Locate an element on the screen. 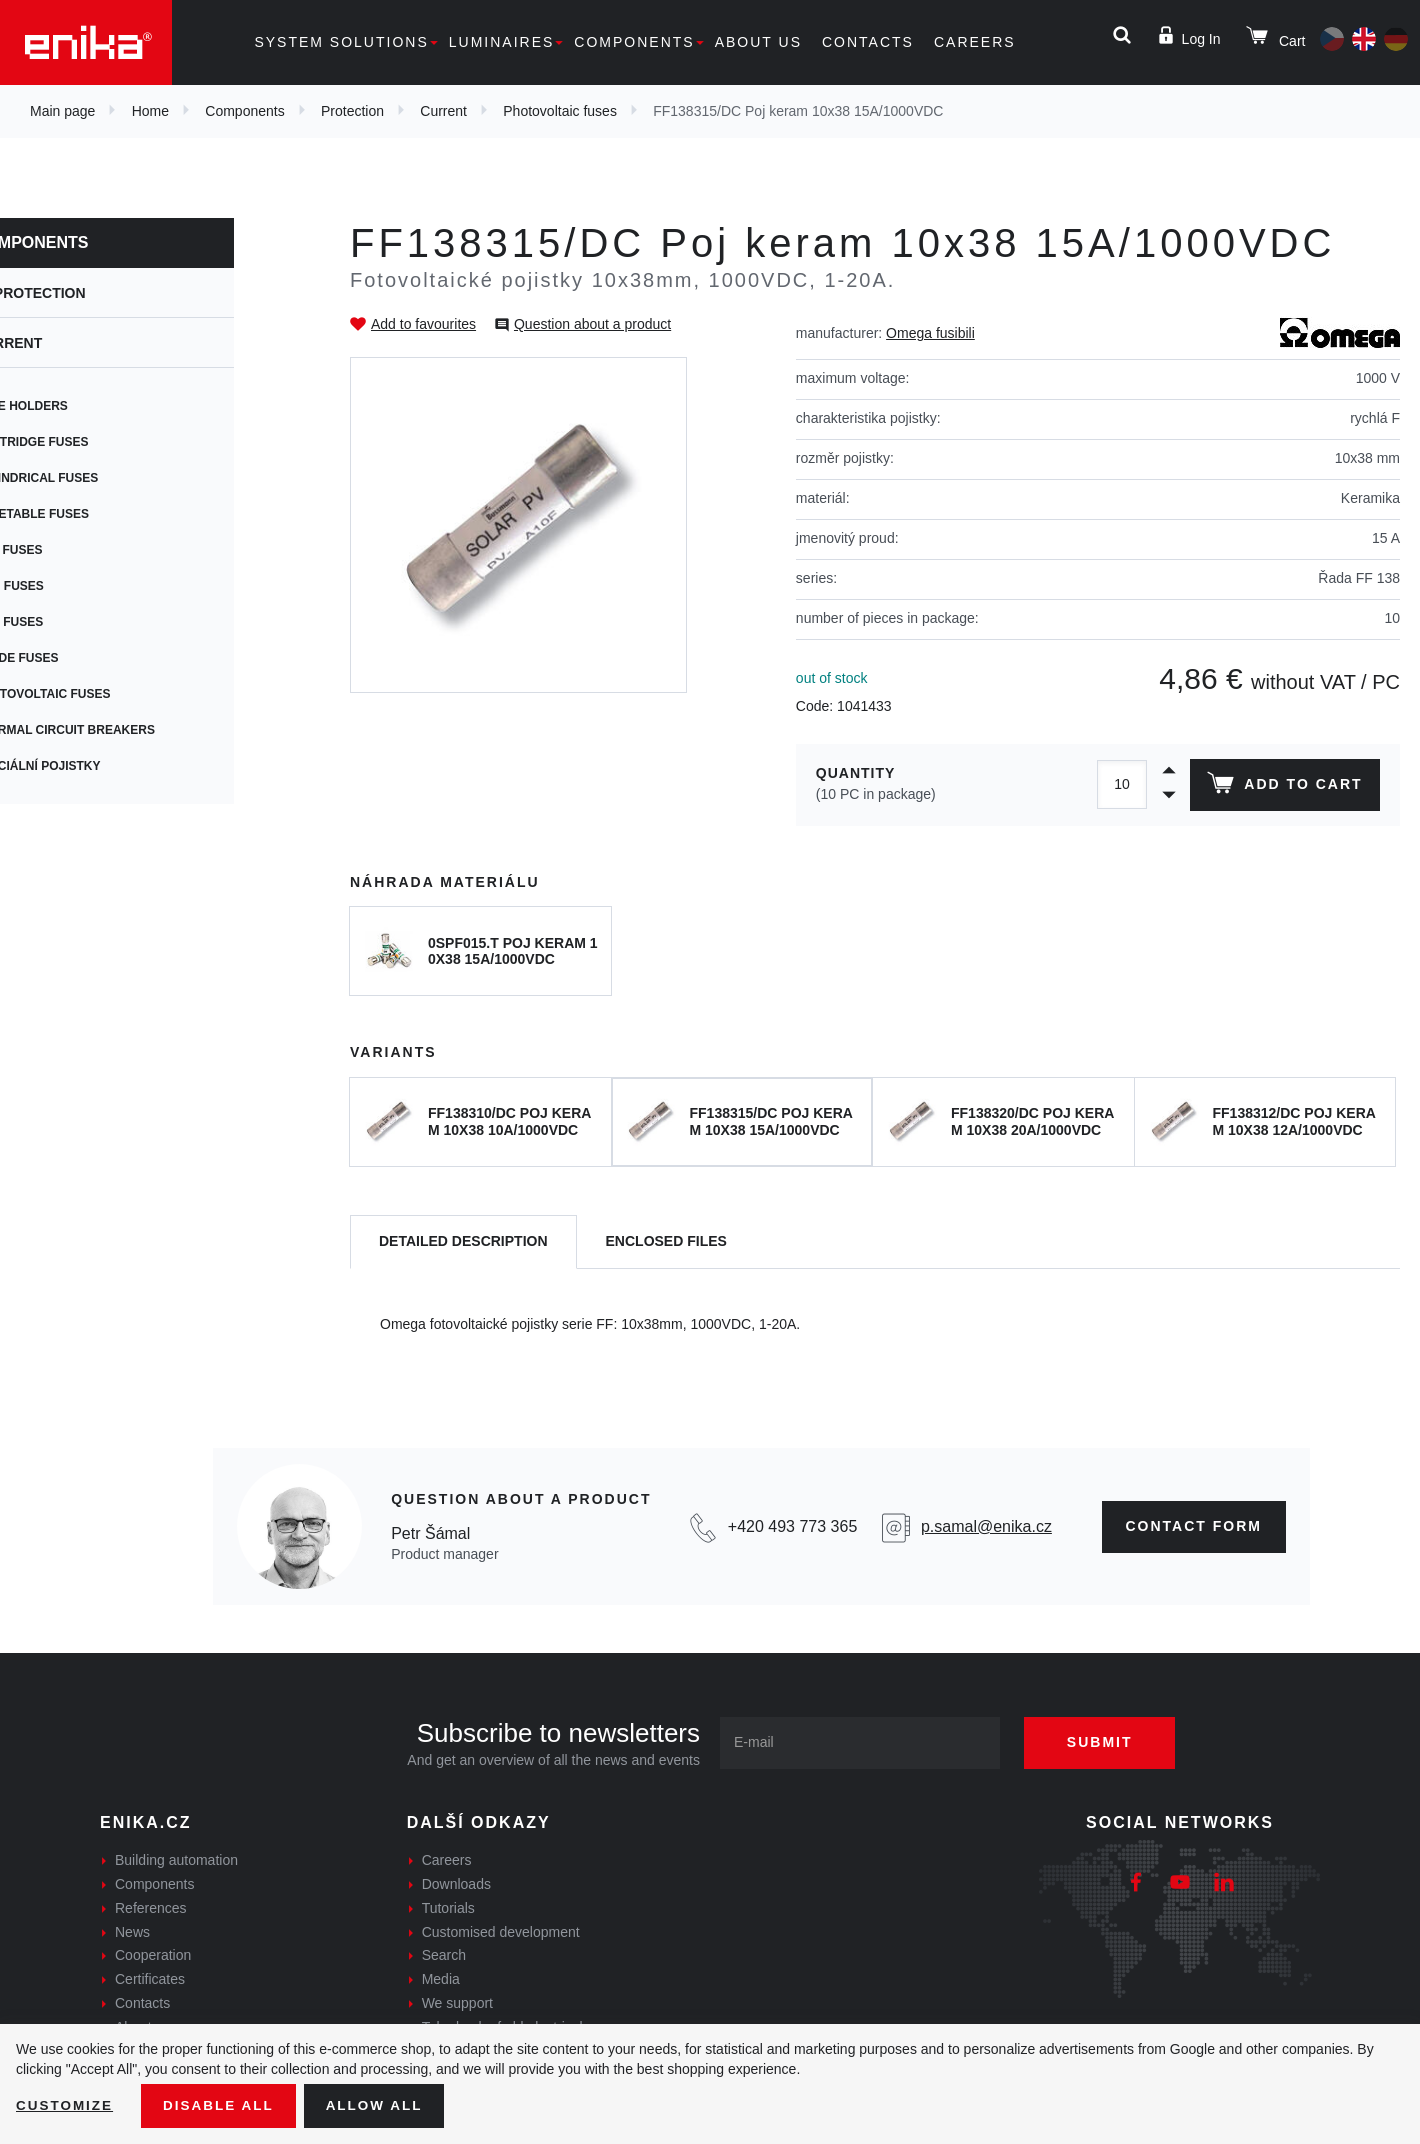 The image size is (1420, 2144). Fuse holders is located at coordinates (87, 406).